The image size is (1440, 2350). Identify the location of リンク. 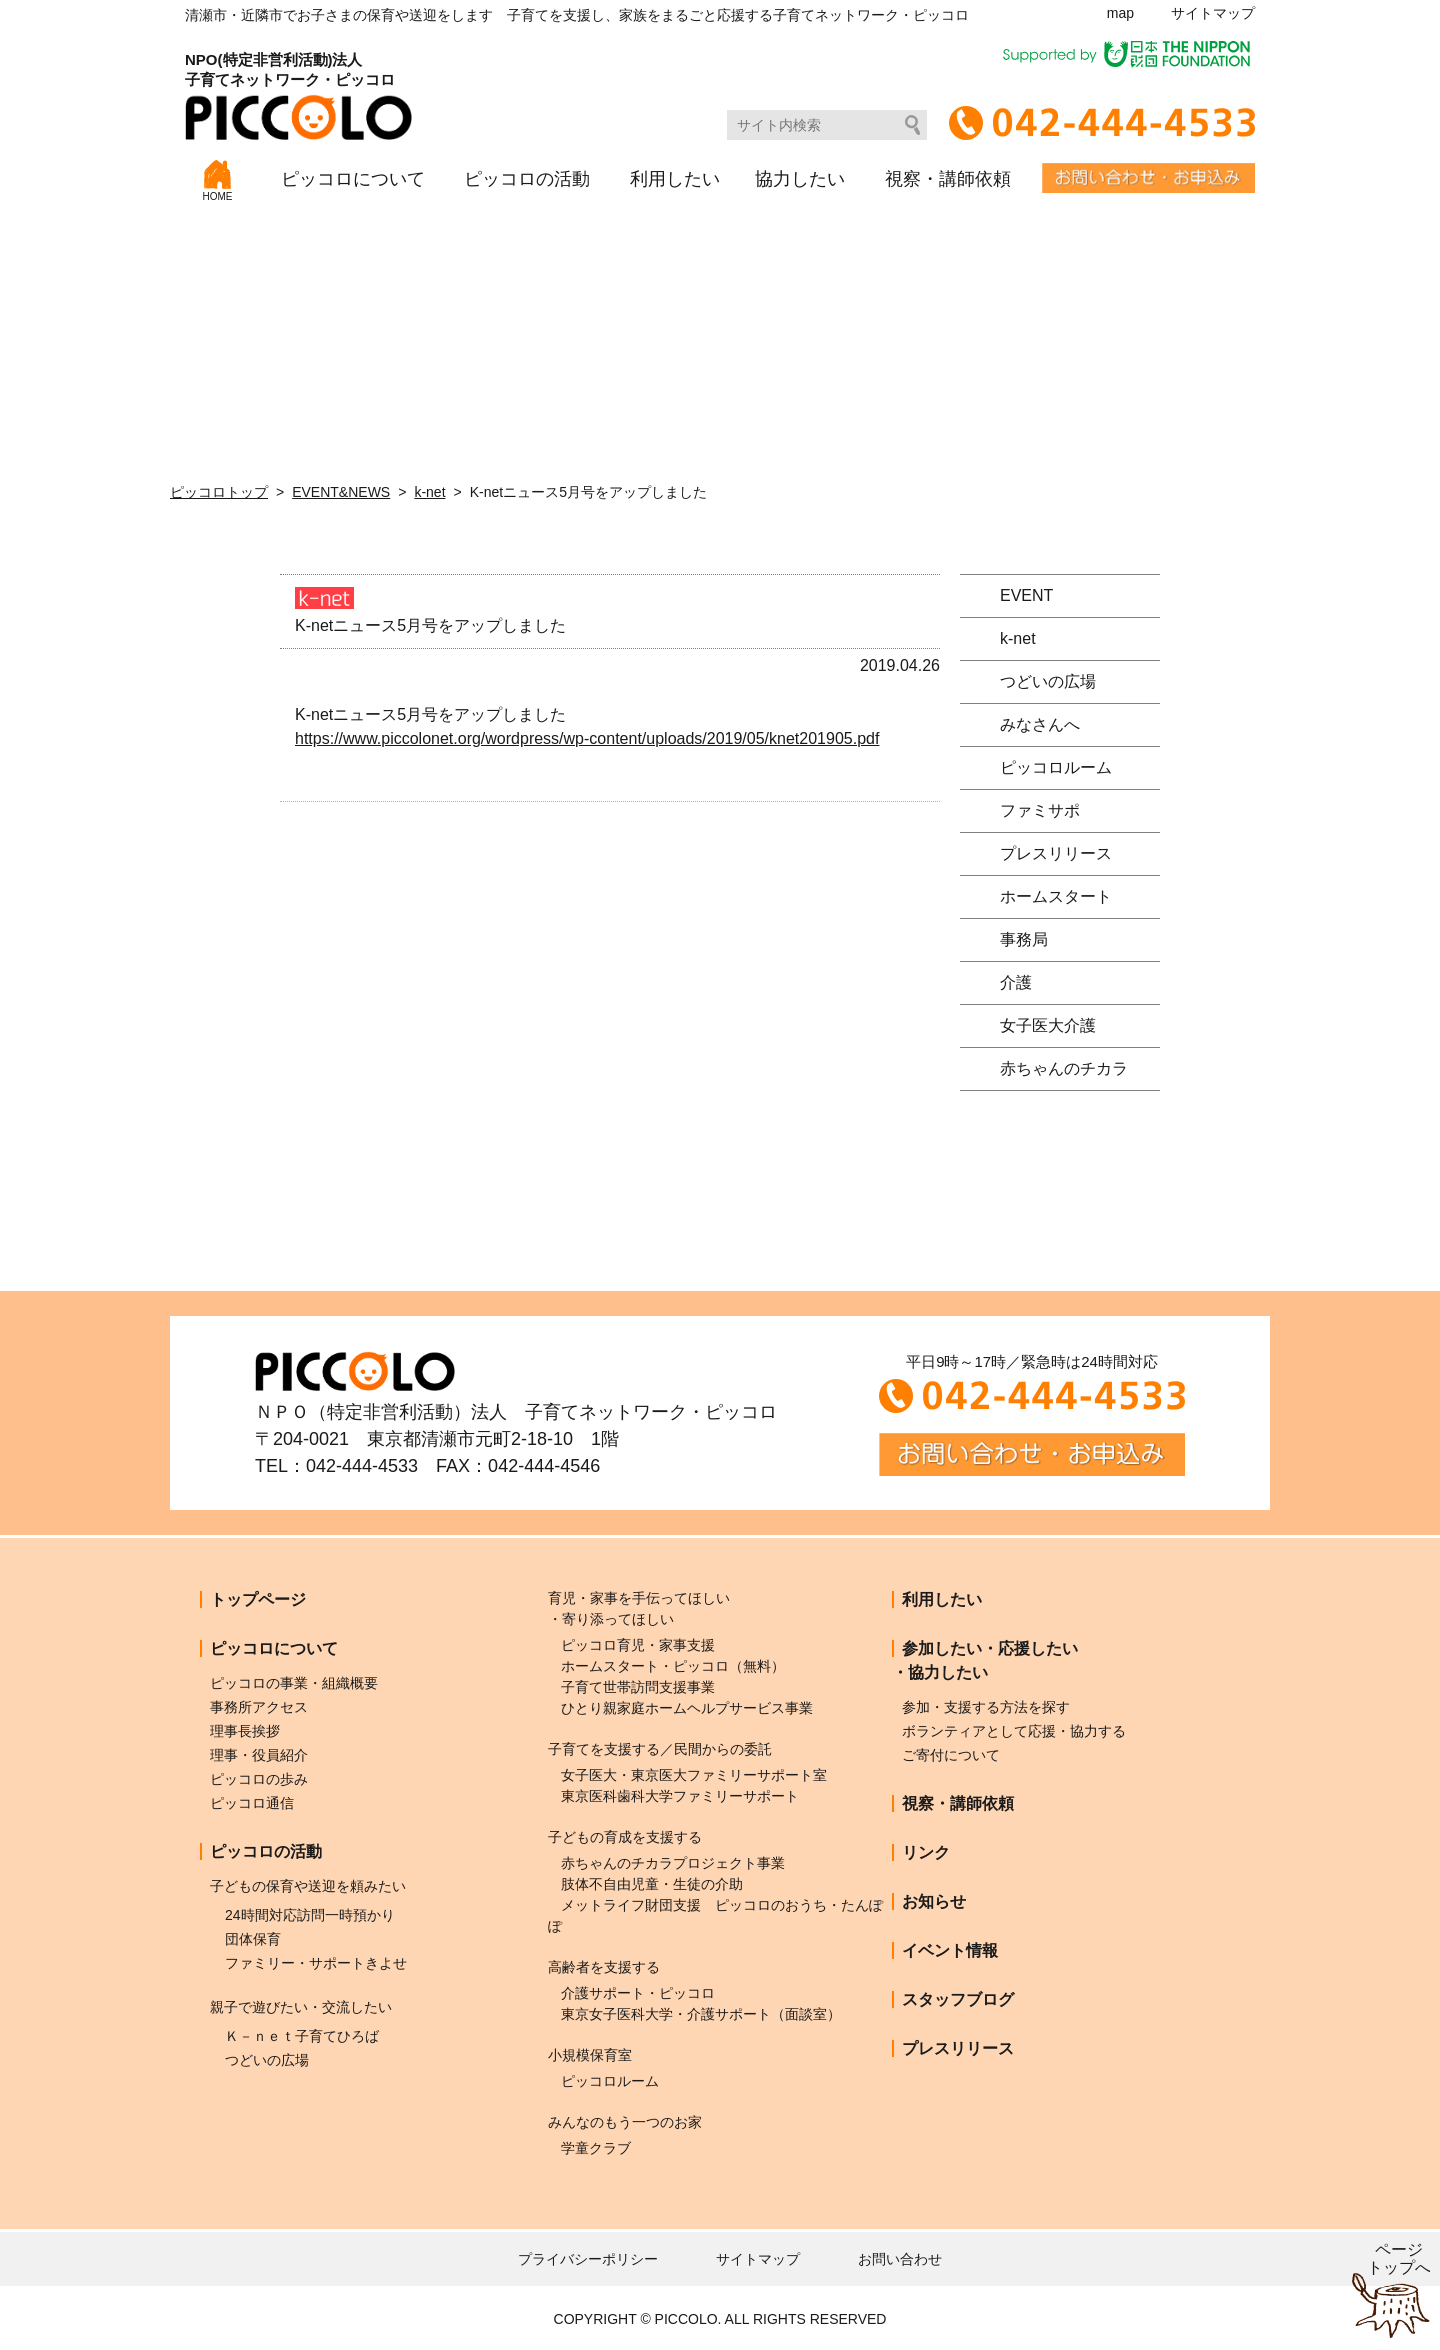
(926, 1852).